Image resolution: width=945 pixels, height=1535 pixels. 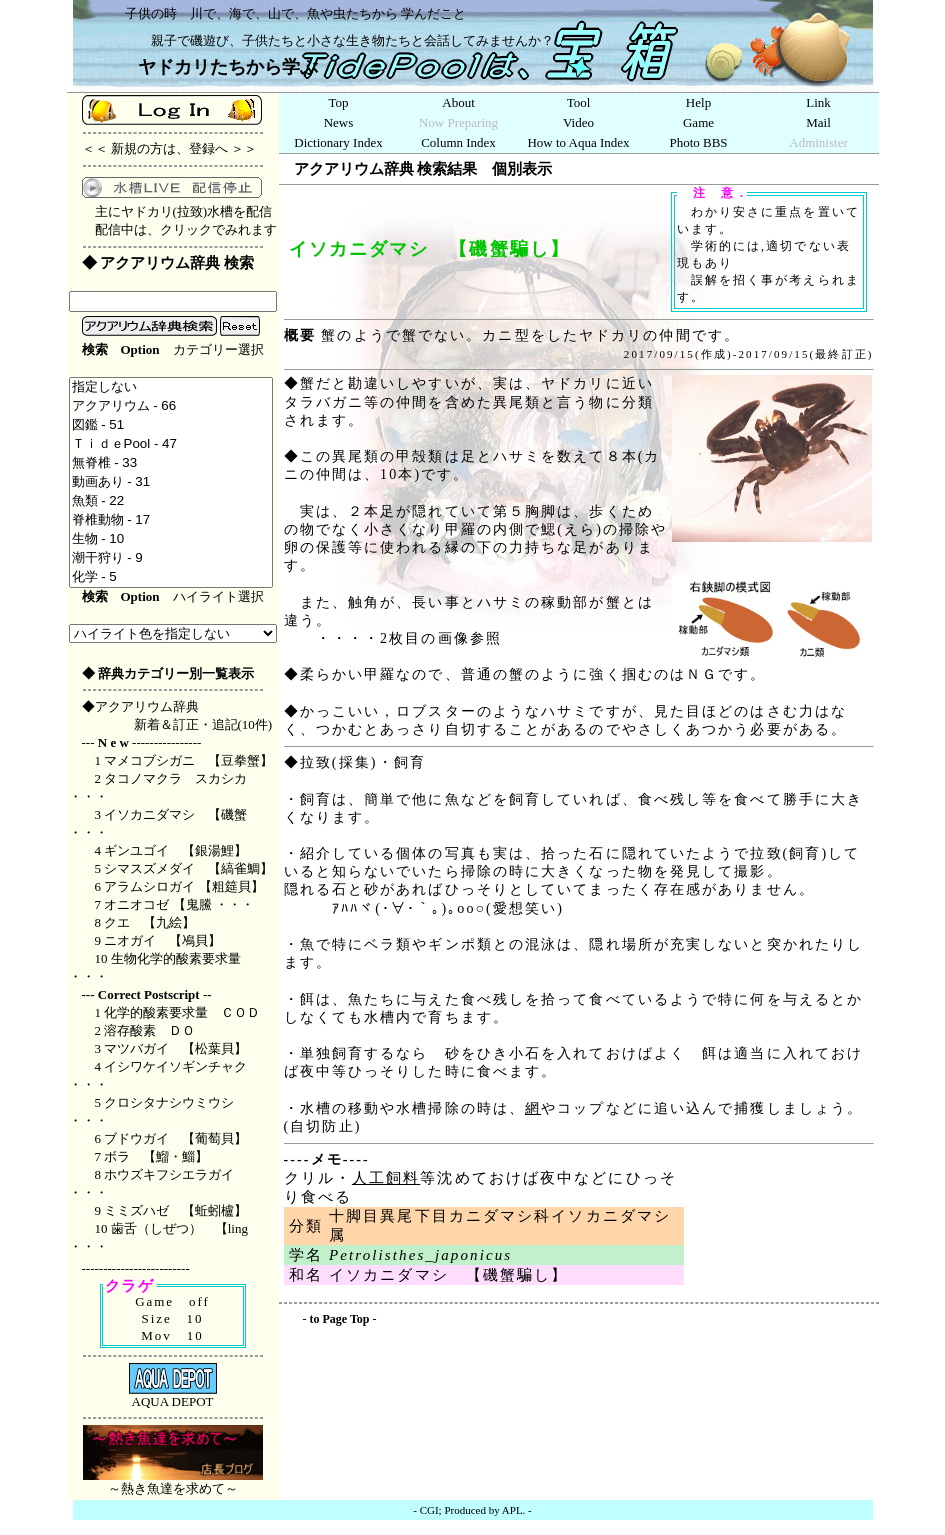 What do you see at coordinates (338, 102) in the screenshot?
I see `Top` at bounding box center [338, 102].